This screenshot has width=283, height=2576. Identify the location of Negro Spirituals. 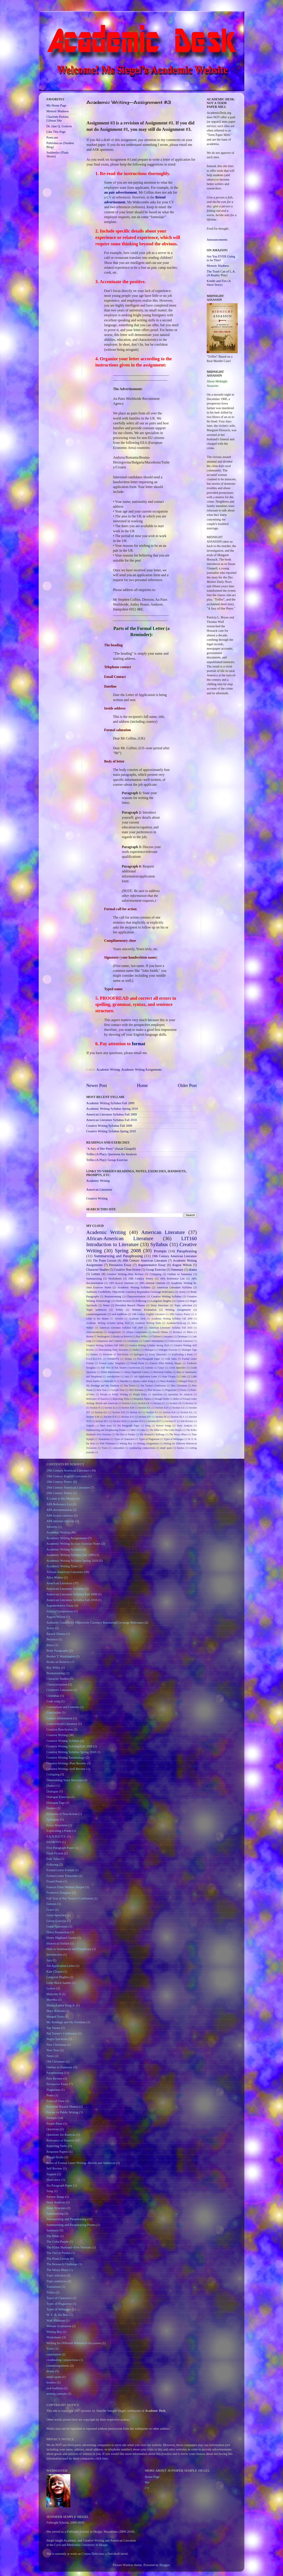
(56, 2039).